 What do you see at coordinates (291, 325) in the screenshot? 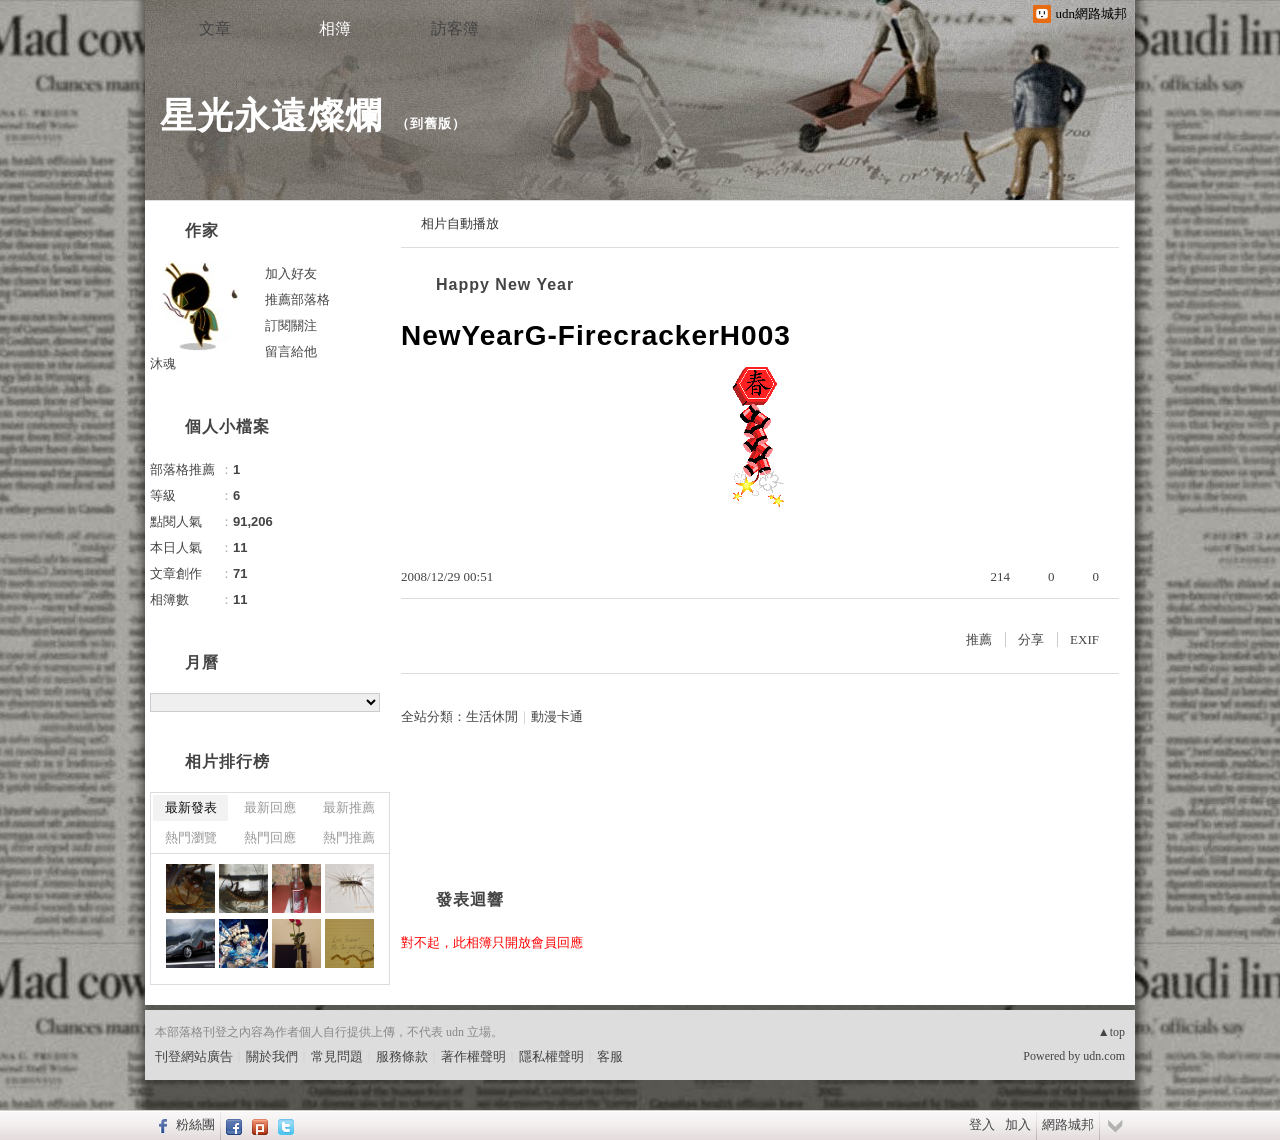
I see `訂閱關注` at bounding box center [291, 325].